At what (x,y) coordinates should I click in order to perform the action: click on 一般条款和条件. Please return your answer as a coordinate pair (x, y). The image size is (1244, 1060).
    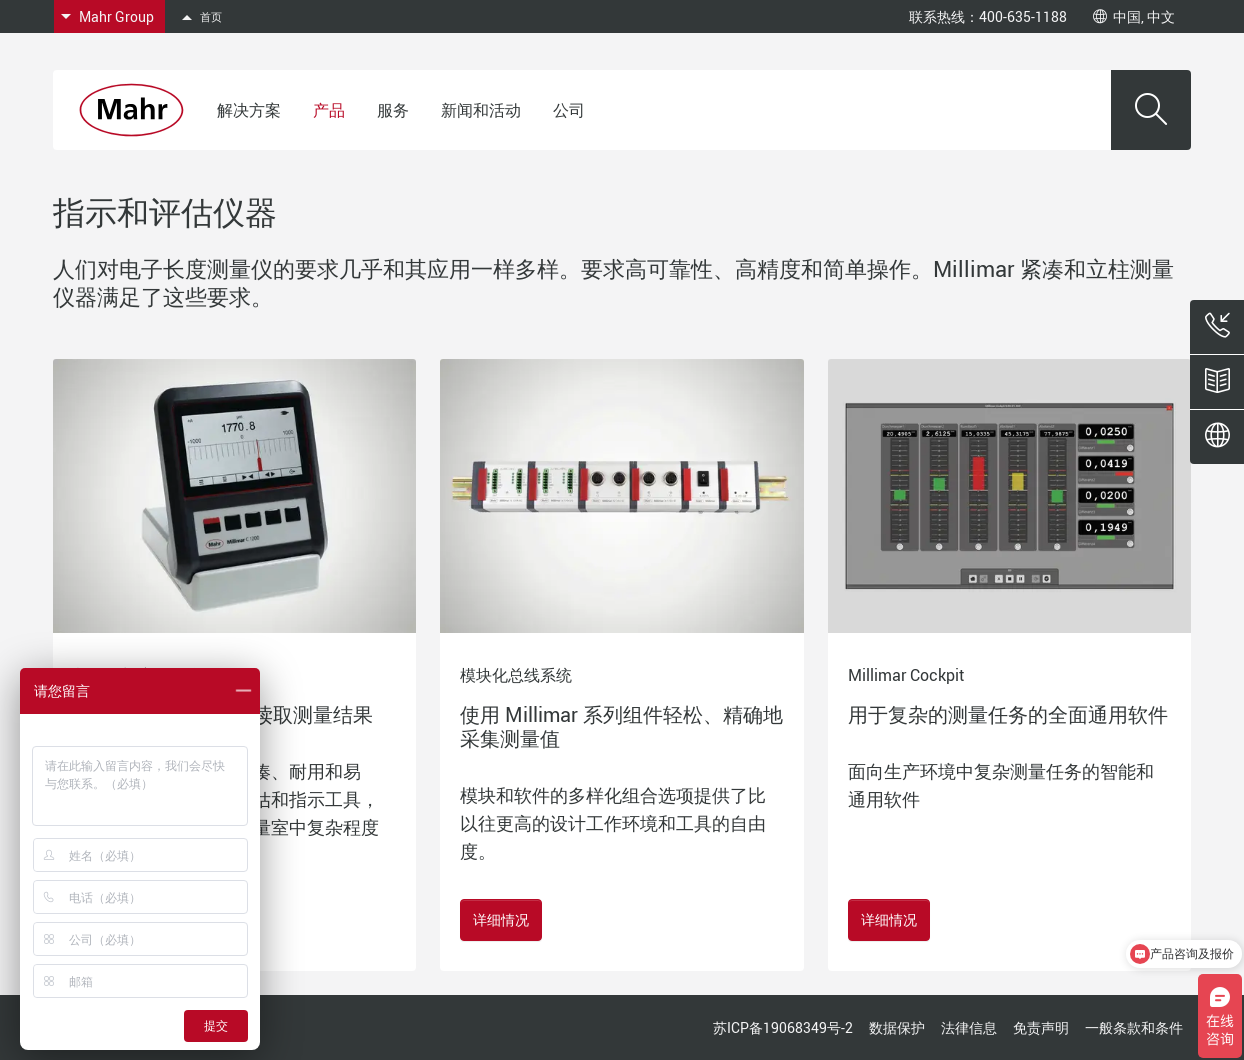
    Looking at the image, I should click on (1134, 1027).